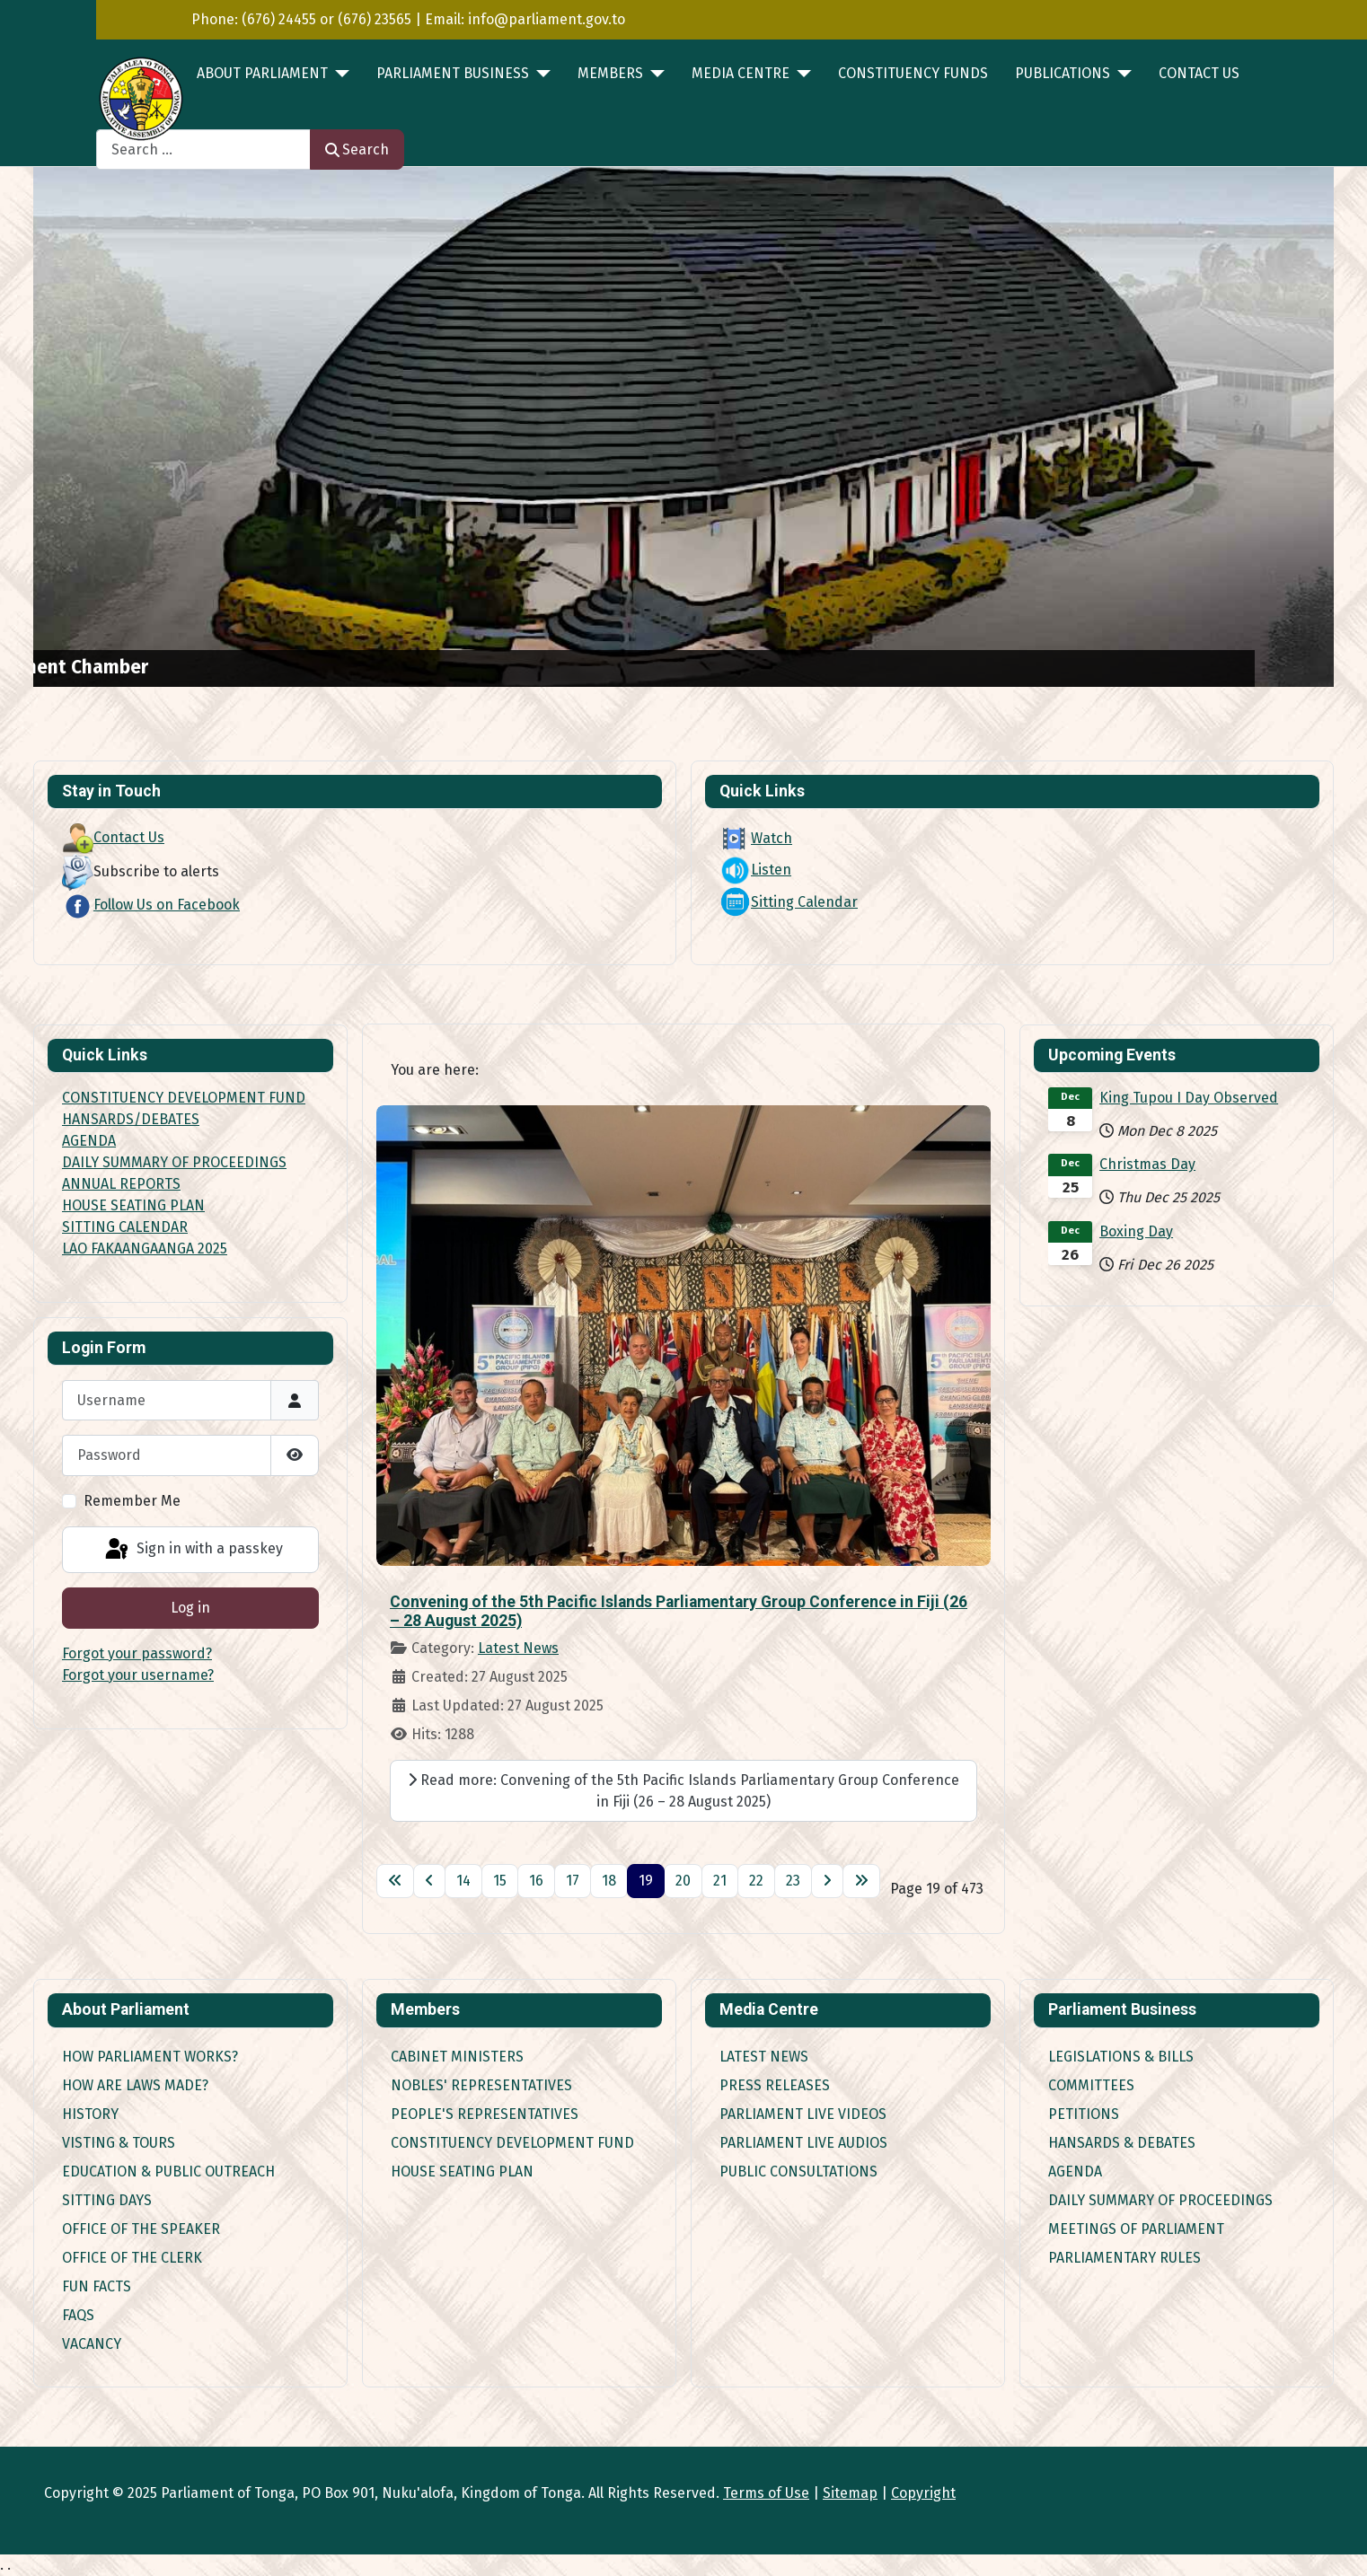 This screenshot has height=2576, width=1367. Describe the element at coordinates (755, 869) in the screenshot. I see `Listen` at that location.